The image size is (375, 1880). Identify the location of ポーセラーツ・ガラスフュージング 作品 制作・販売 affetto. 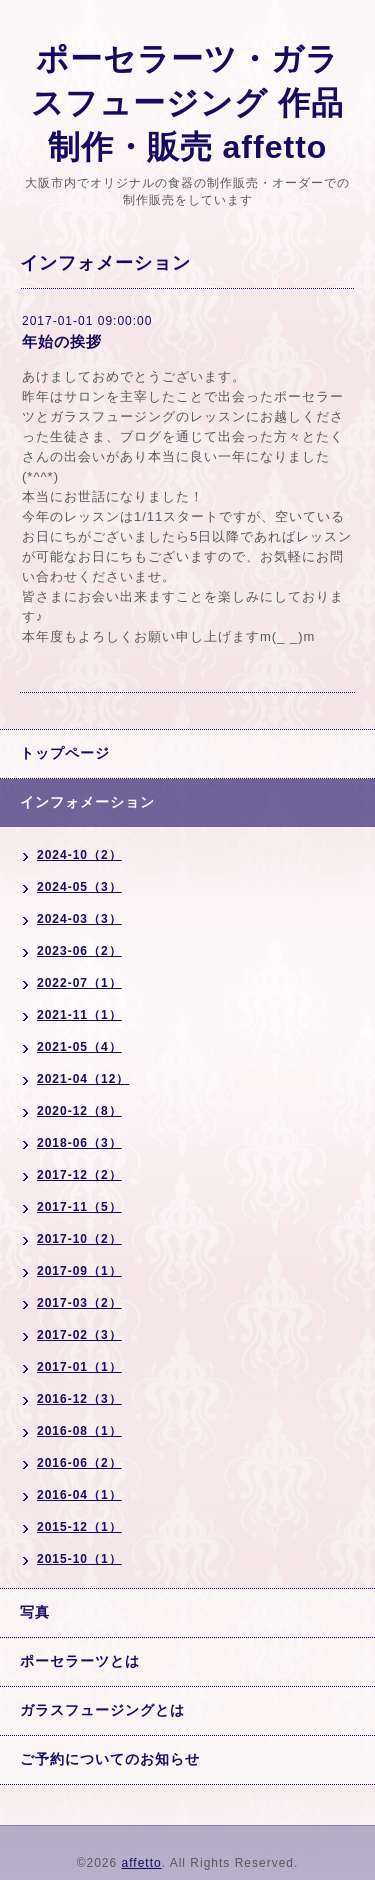
(187, 103).